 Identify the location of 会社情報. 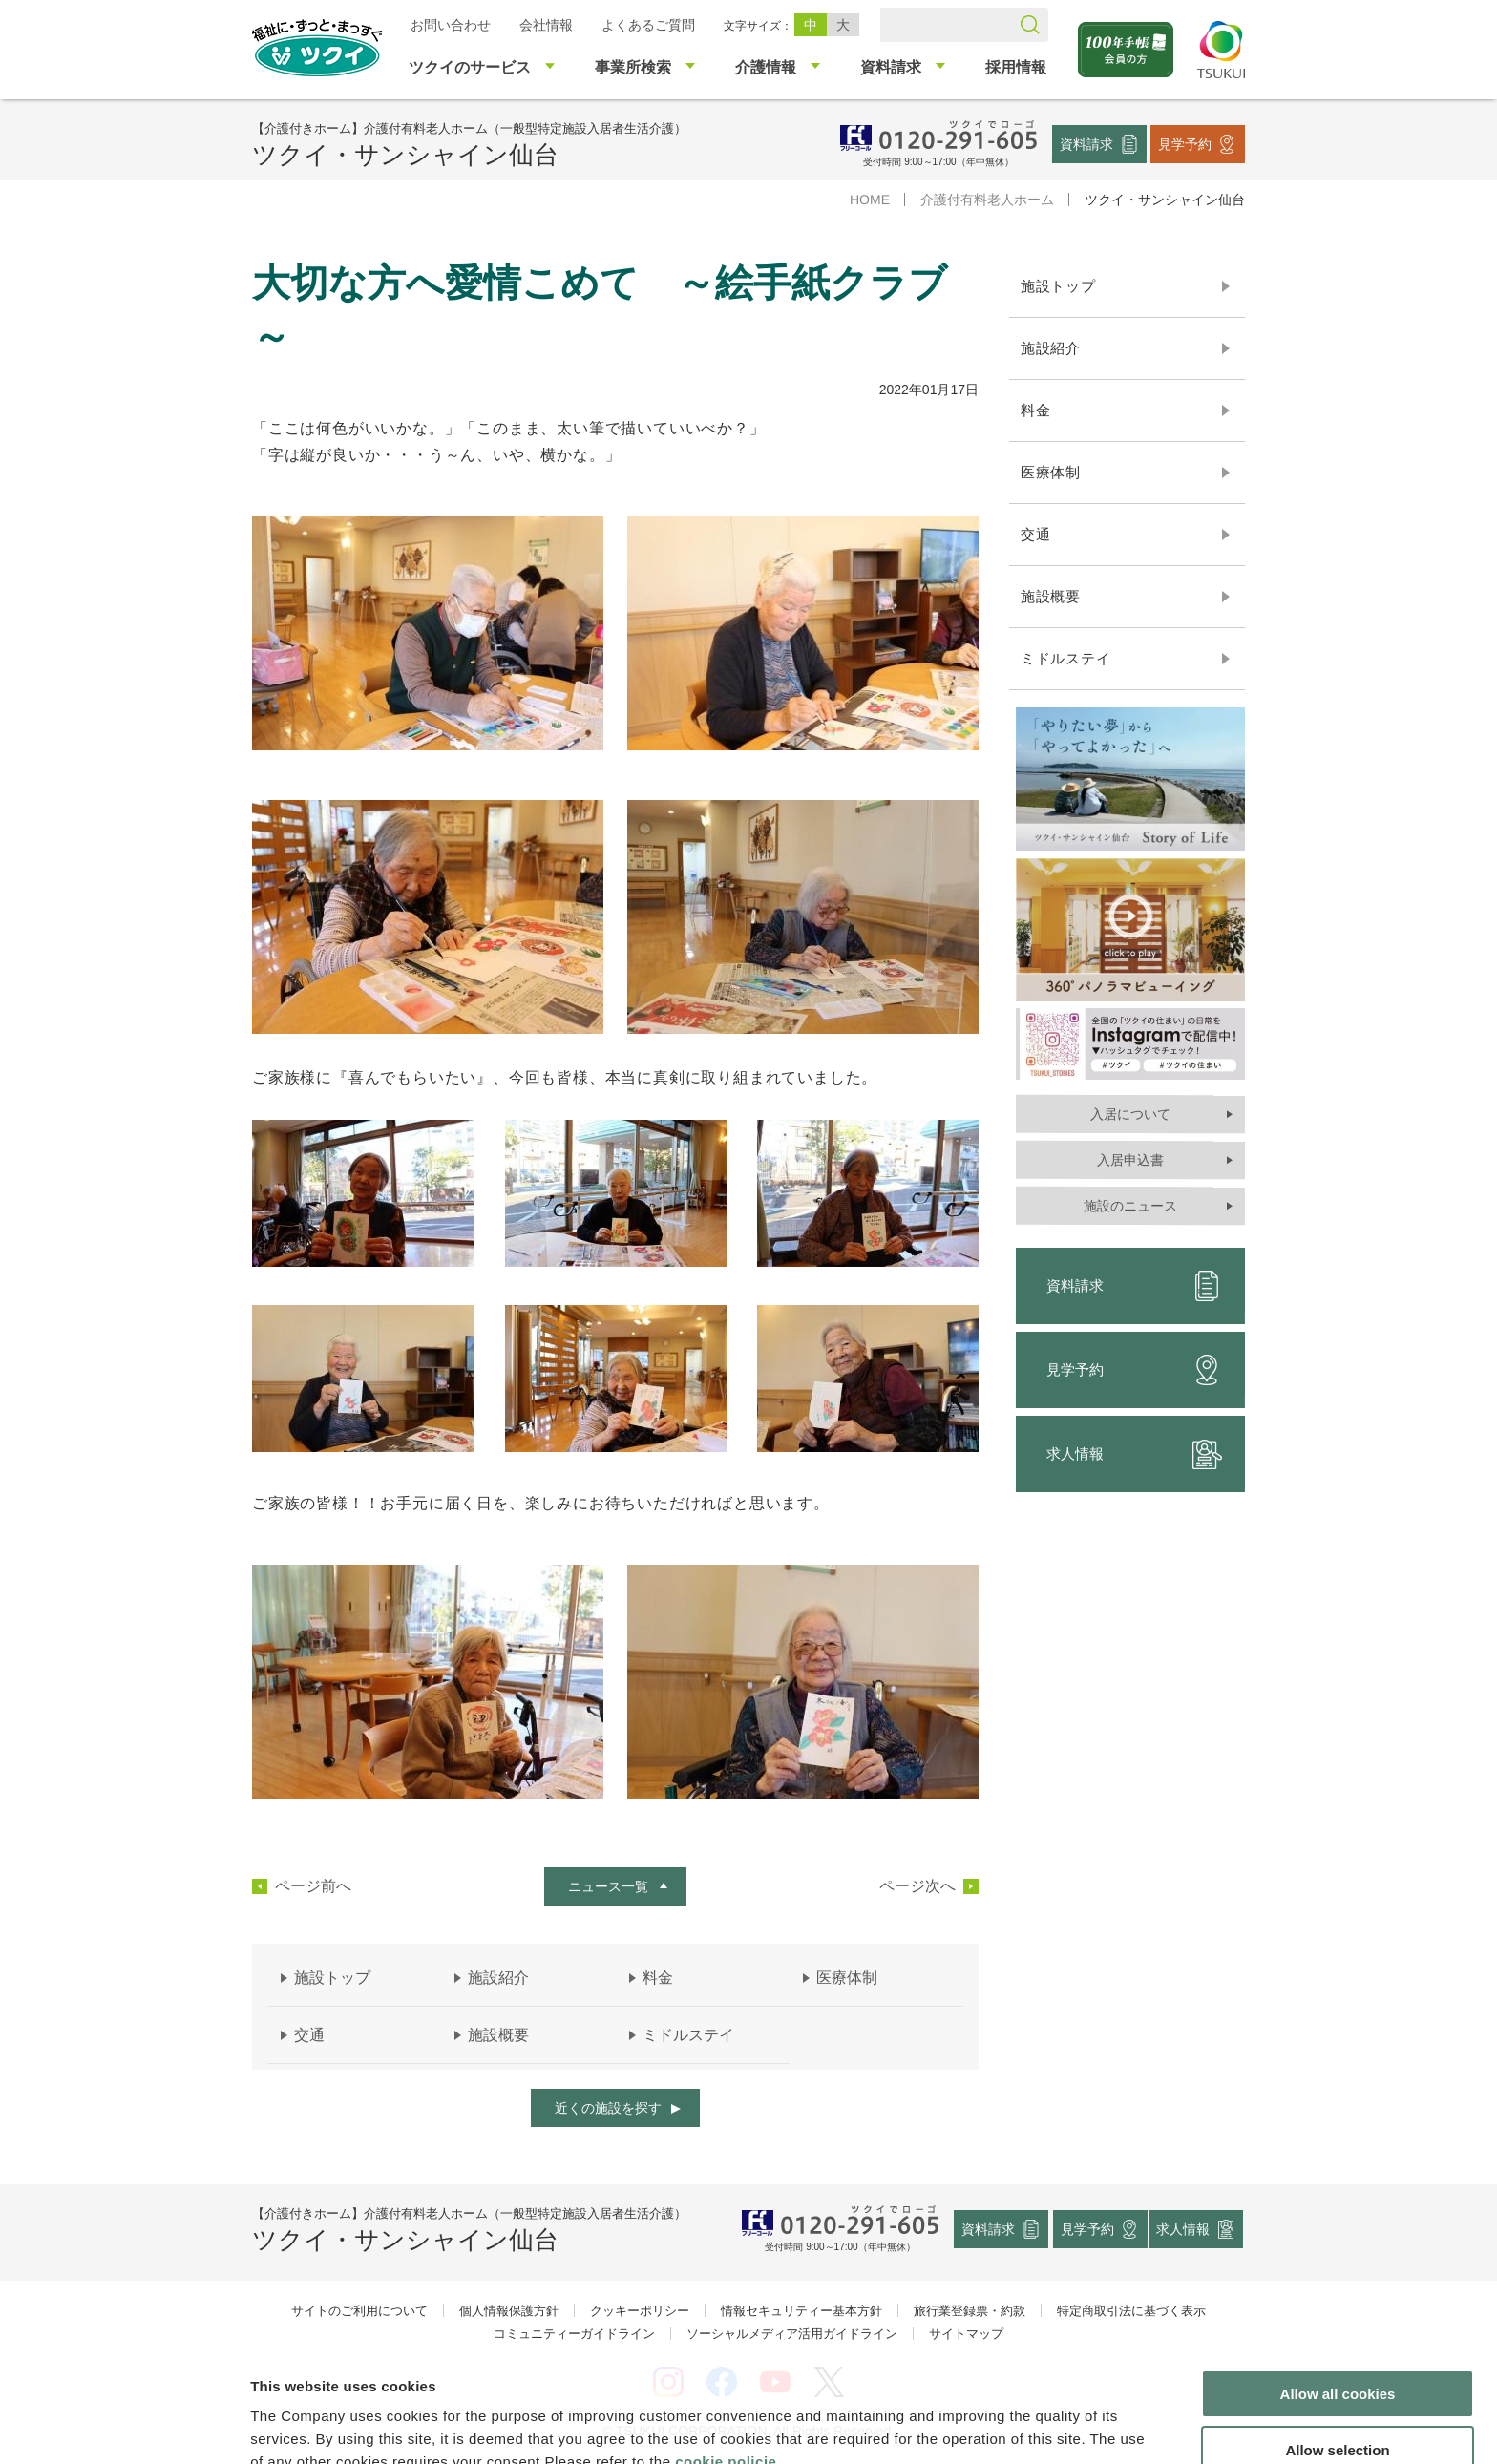
(546, 24).